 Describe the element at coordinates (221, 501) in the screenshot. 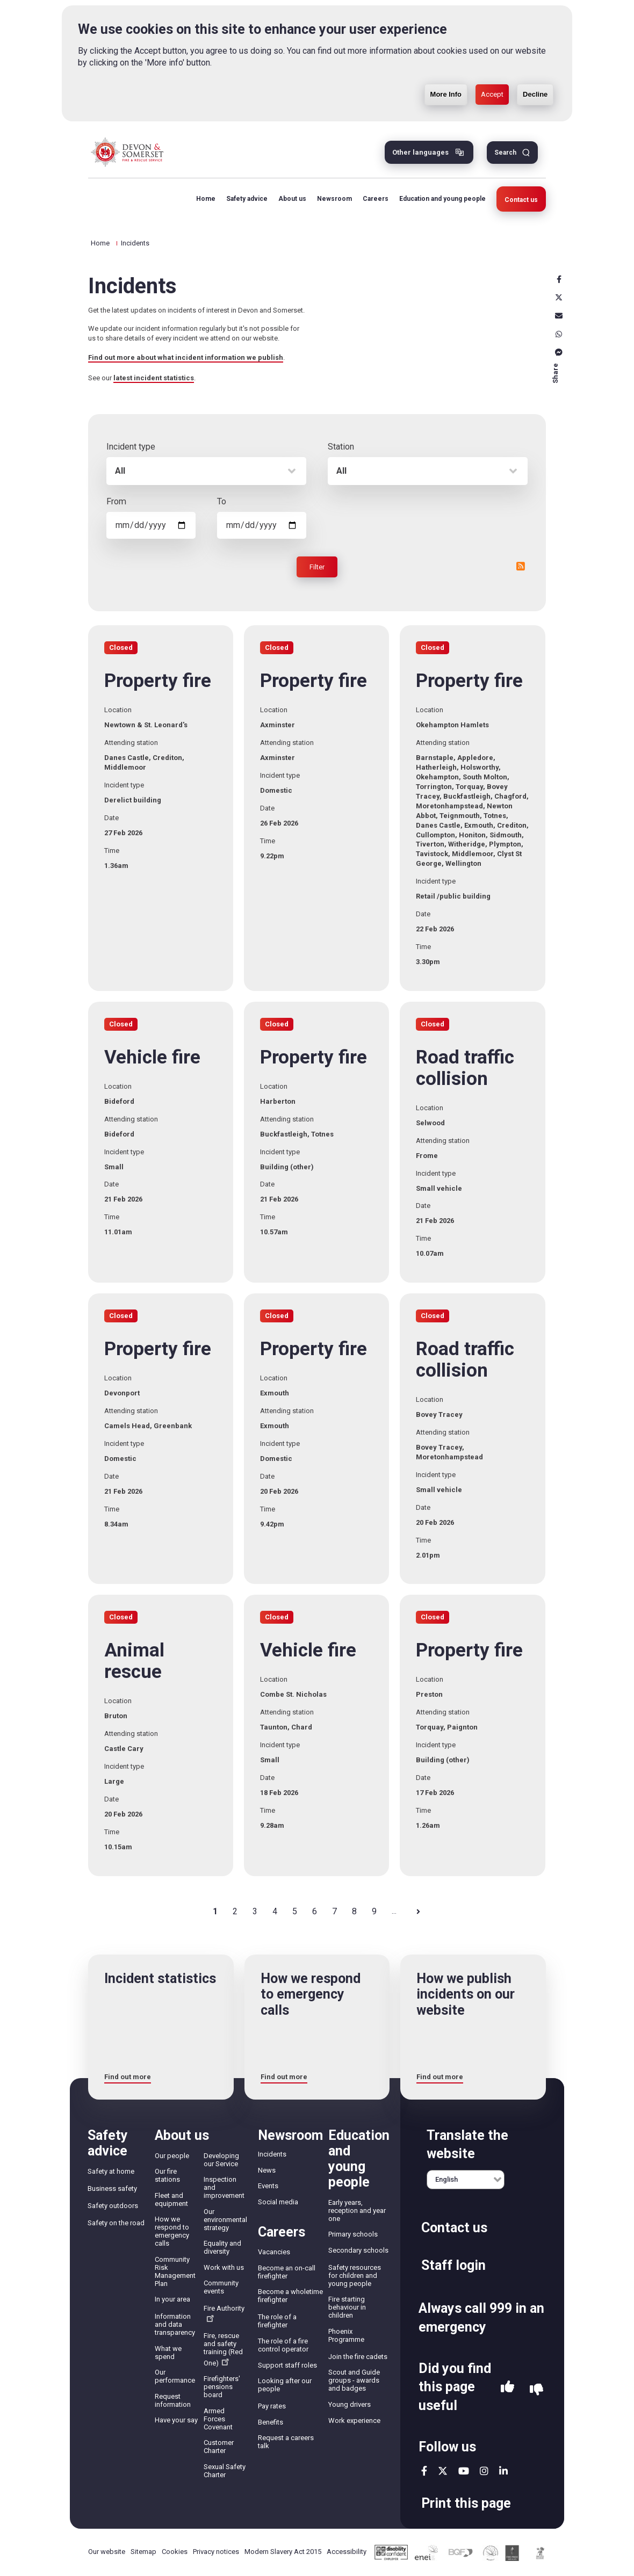

I see `To` at that location.